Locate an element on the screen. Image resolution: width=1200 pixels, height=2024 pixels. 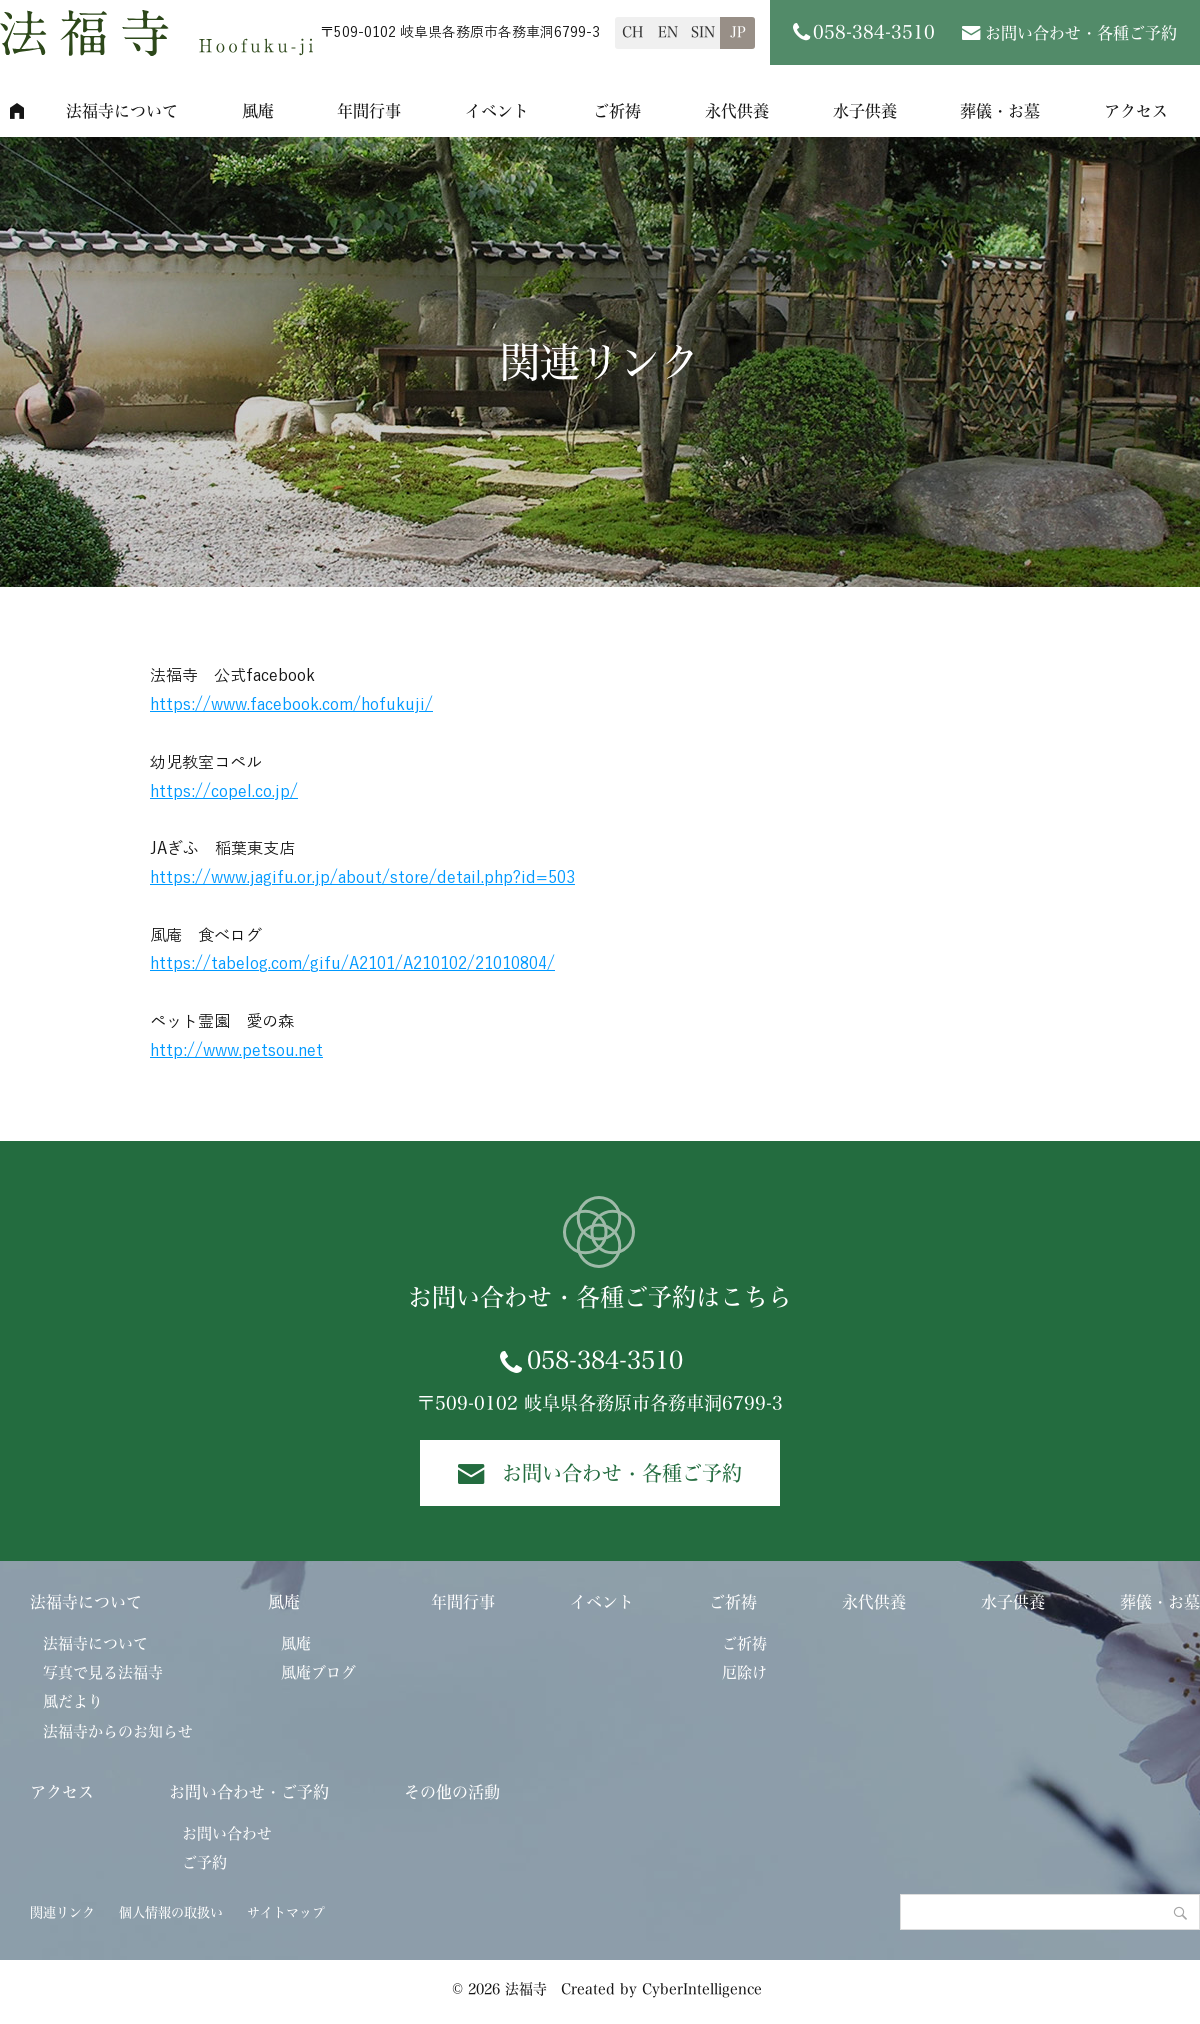
サイトマップ is located at coordinates (286, 1912).